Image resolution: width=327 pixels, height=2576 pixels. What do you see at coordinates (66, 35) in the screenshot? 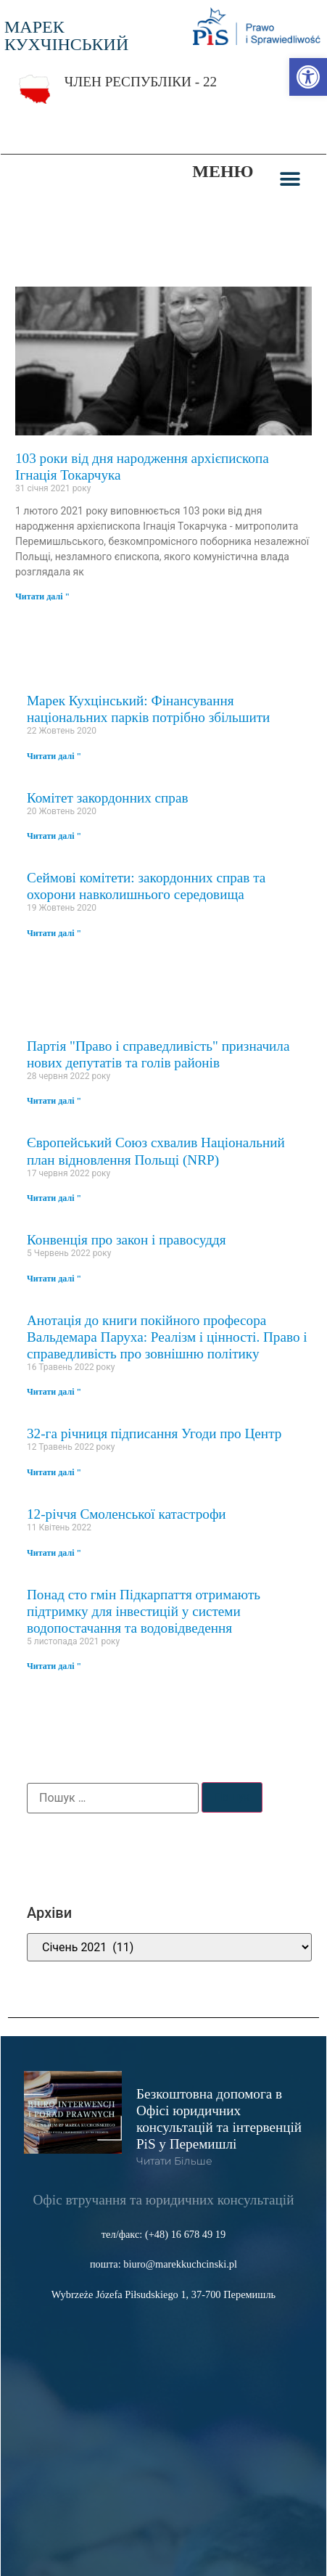
I see `МАРЕК КУХЧІНСЬКИЙ [link]` at bounding box center [66, 35].